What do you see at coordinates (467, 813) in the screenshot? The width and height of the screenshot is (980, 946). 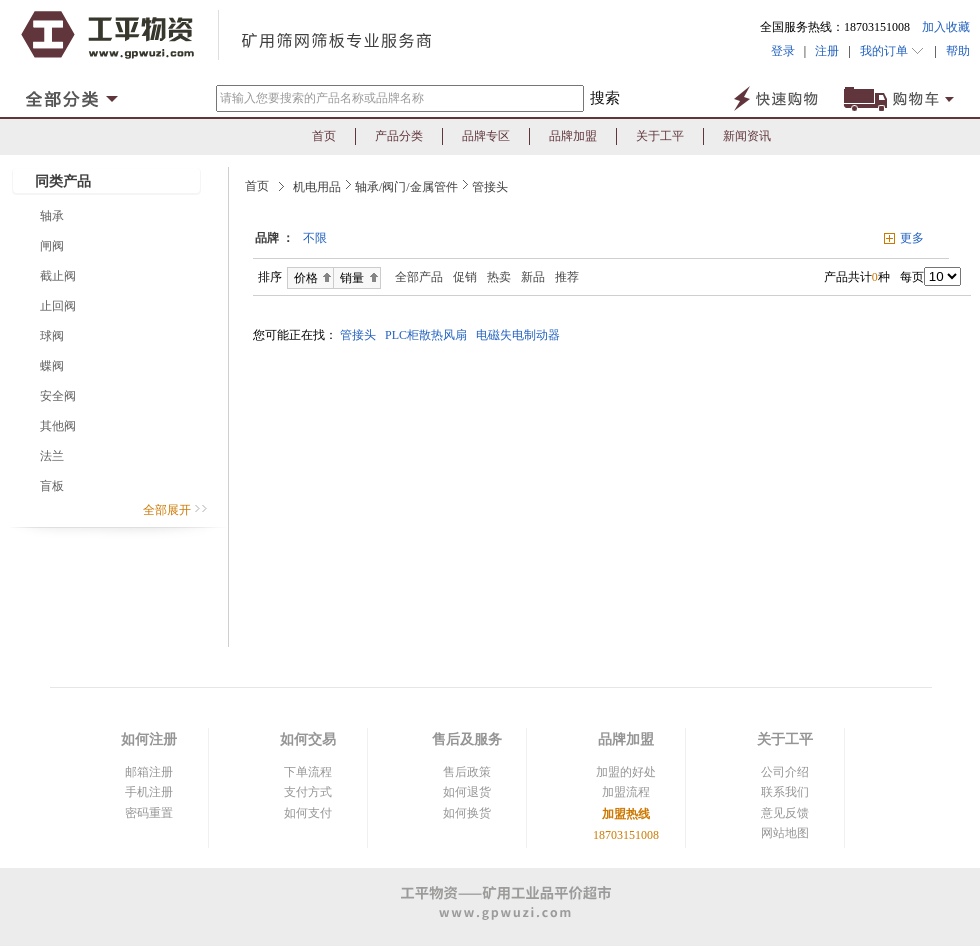 I see `如何换货` at bounding box center [467, 813].